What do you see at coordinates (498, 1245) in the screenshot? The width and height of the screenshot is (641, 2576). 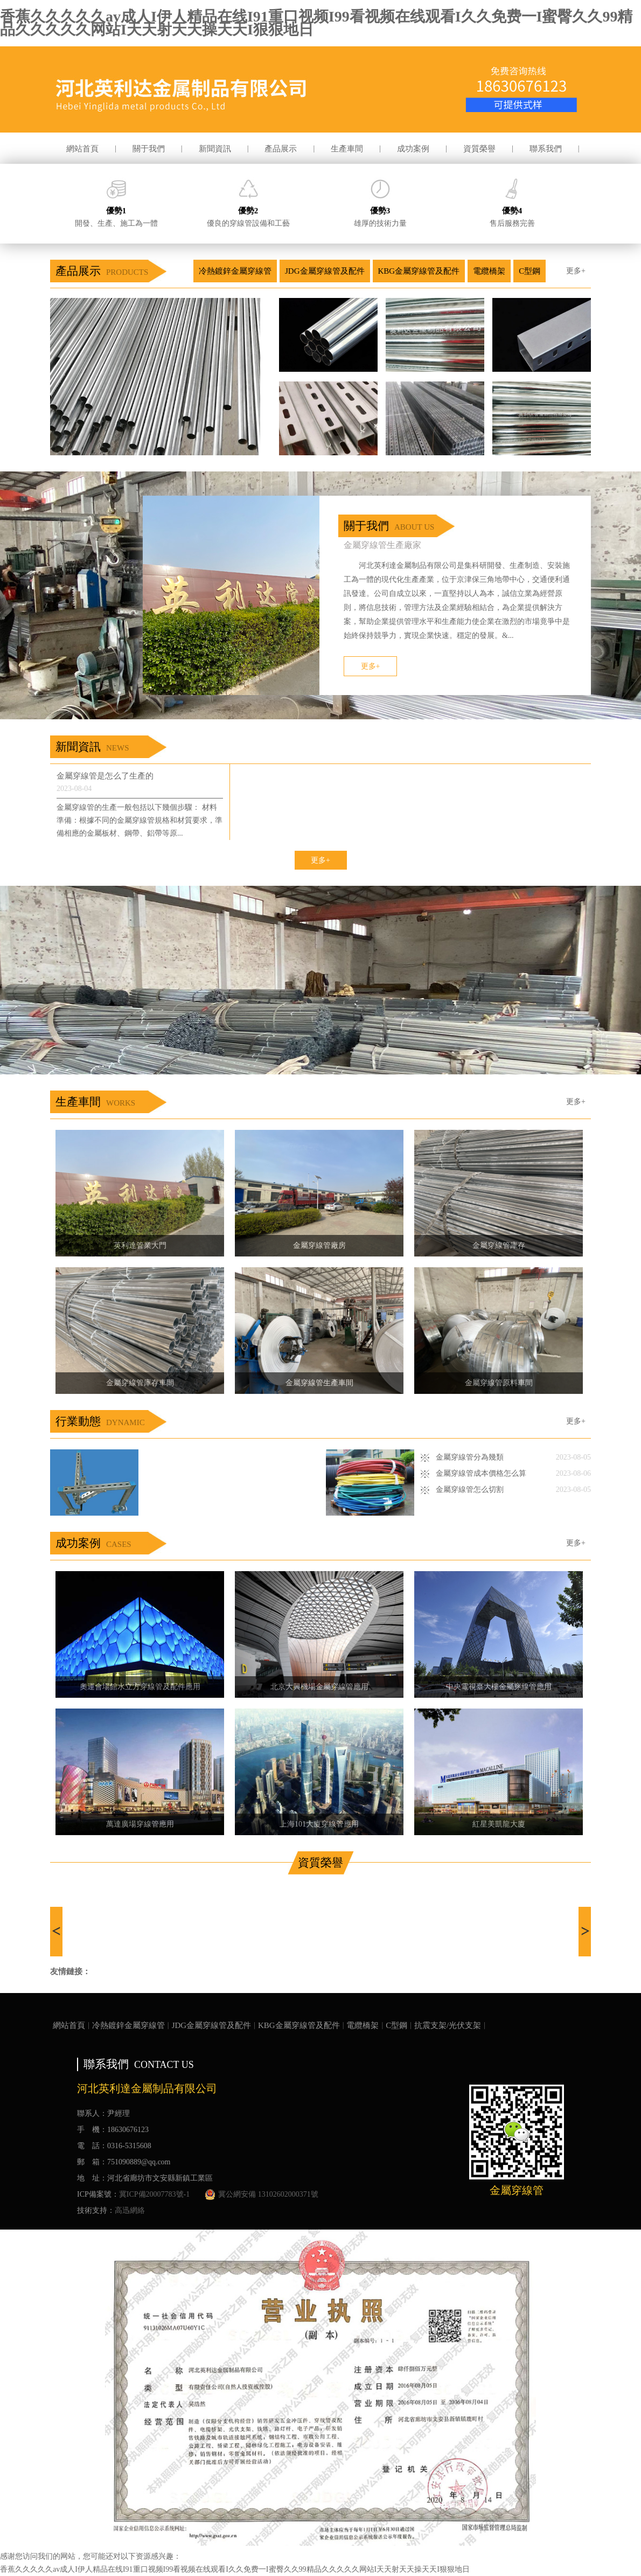 I see `金屬穿線管庫存` at bounding box center [498, 1245].